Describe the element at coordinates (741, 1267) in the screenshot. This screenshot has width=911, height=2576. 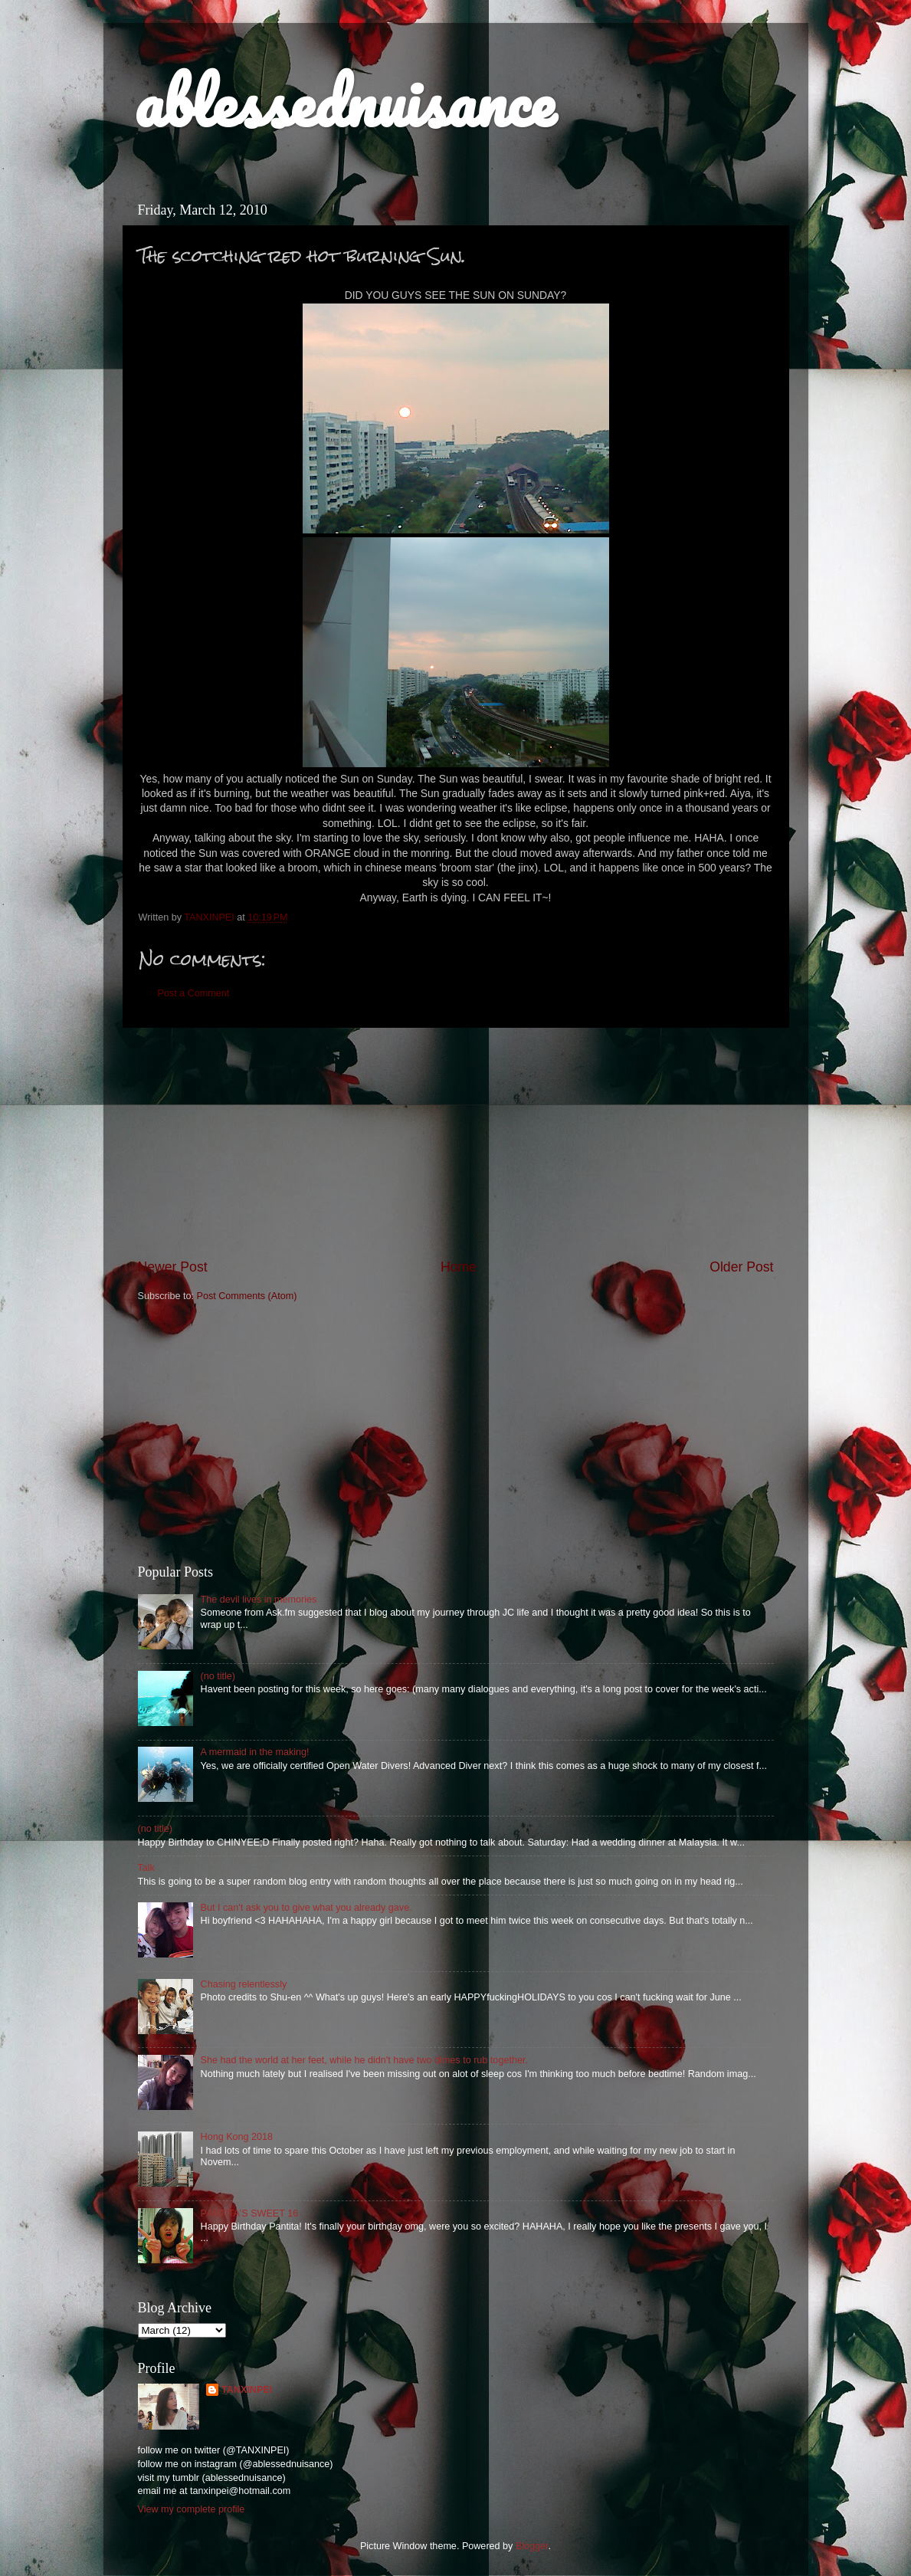
I see `Older Post` at that location.